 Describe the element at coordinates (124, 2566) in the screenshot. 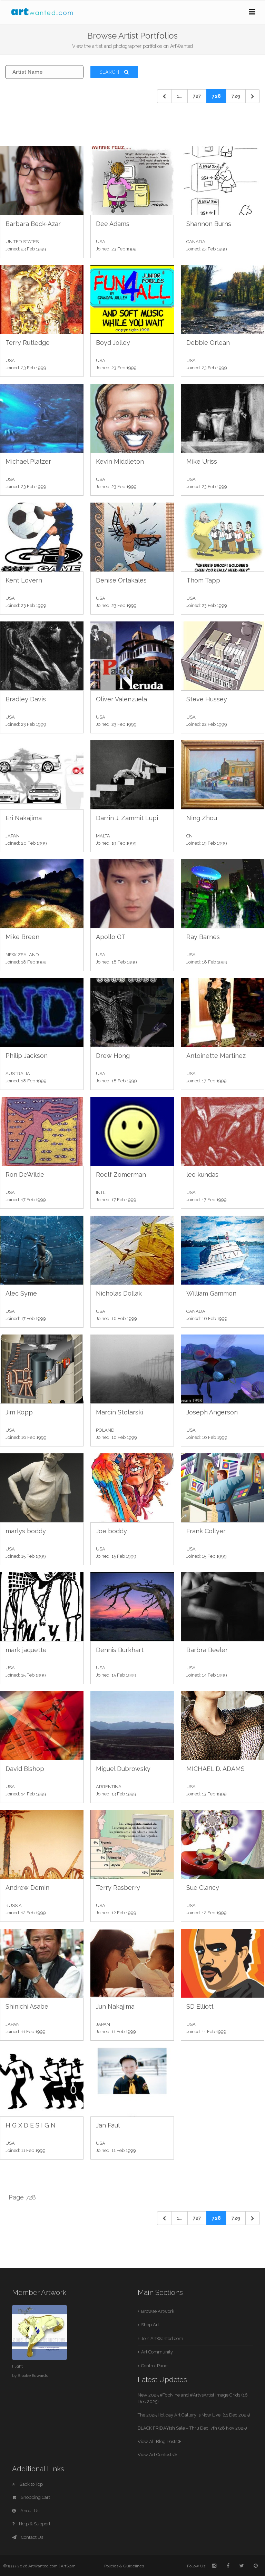

I see `Policies & Guidelines` at that location.